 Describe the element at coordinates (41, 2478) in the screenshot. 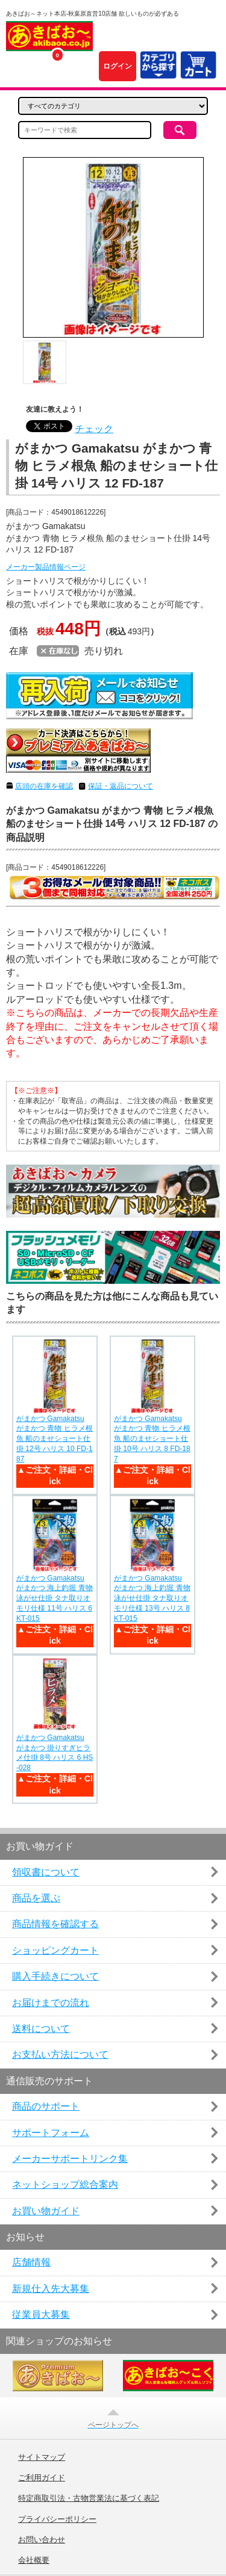

I see `ご利用ガイド` at that location.